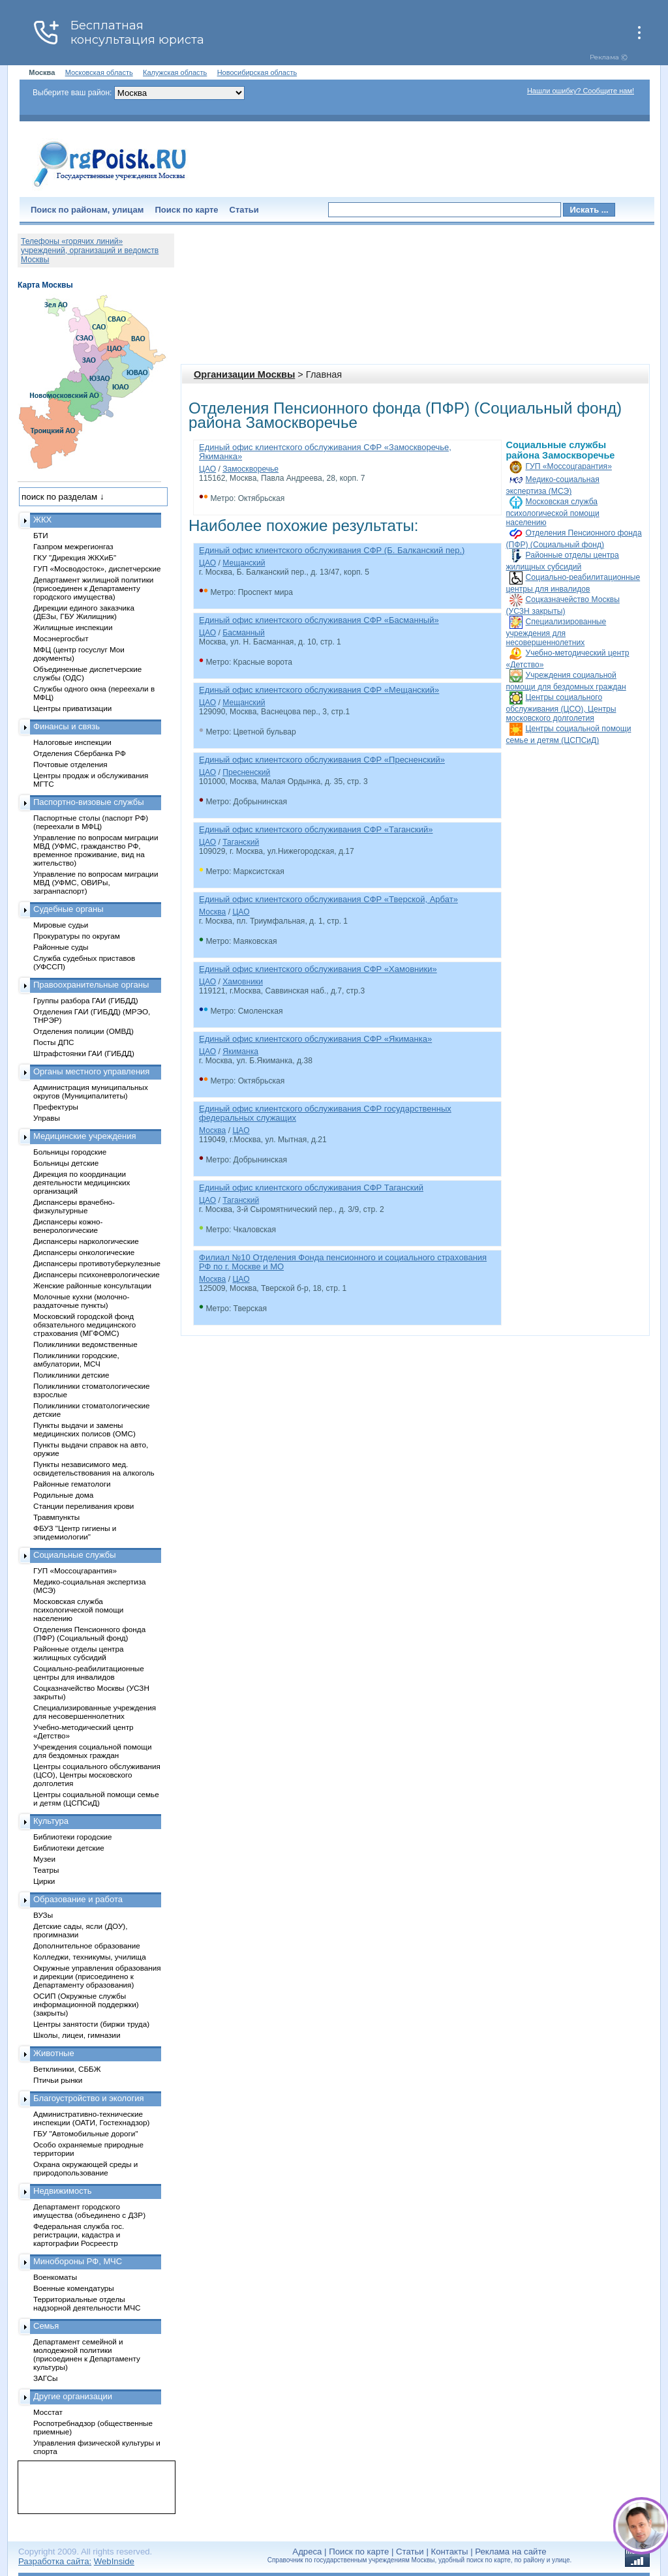 The height and width of the screenshot is (2576, 668). Describe the element at coordinates (83, 1053) in the screenshot. I see `Штрафстоянки ГАИ (ГИБДД)` at that location.